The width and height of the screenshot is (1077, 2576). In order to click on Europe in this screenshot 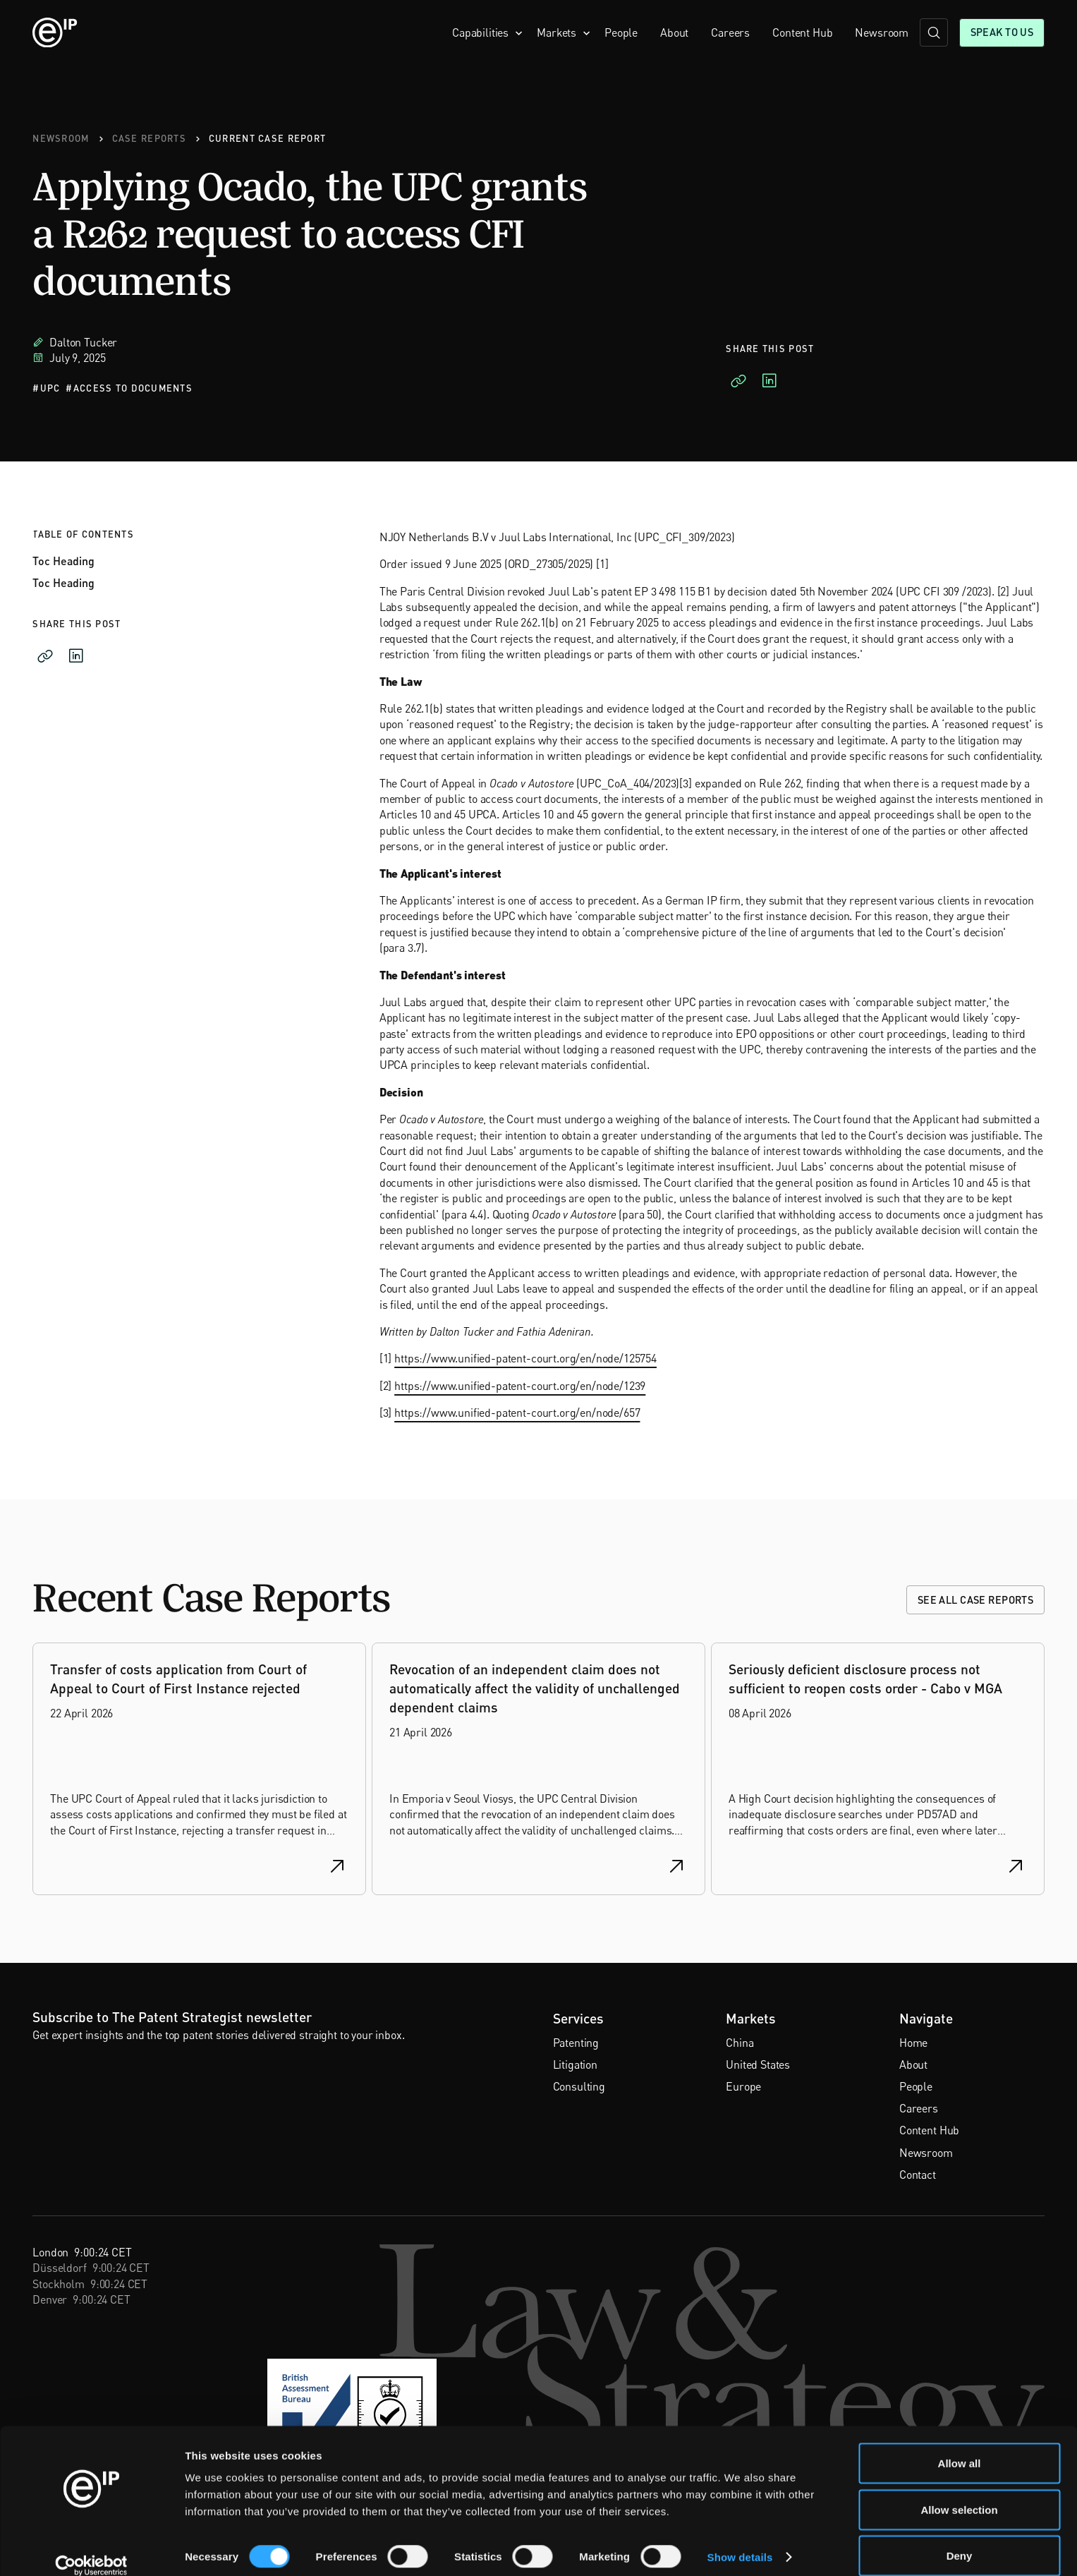, I will do `click(743, 2086)`.